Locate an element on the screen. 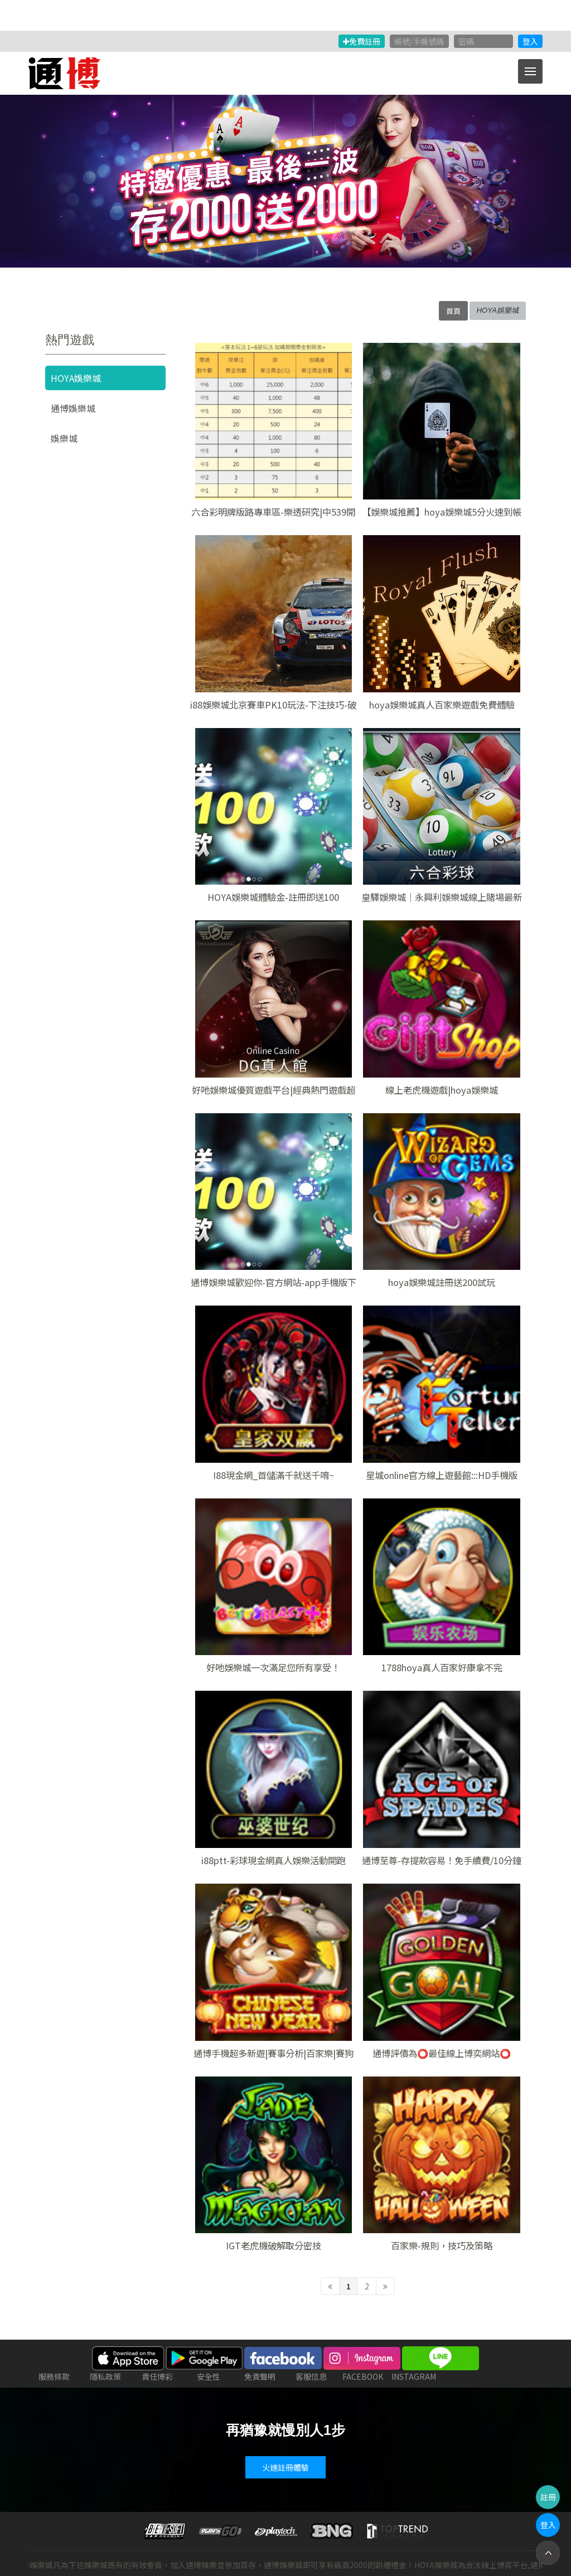 Image resolution: width=571 pixels, height=2576 pixels. 火速註冊體驗 is located at coordinates (285, 2467).